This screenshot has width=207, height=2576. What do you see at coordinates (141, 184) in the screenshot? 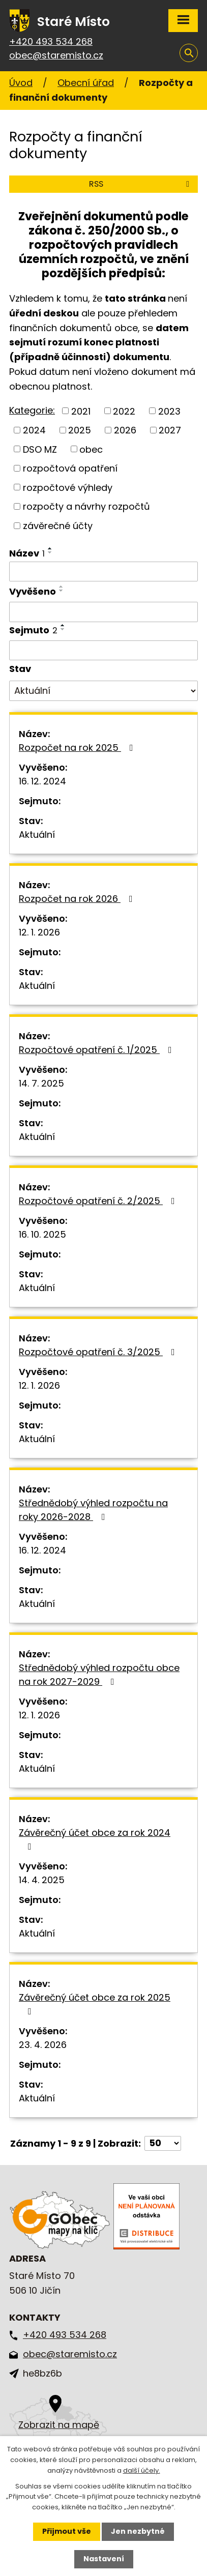
I see `RSS` at bounding box center [141, 184].